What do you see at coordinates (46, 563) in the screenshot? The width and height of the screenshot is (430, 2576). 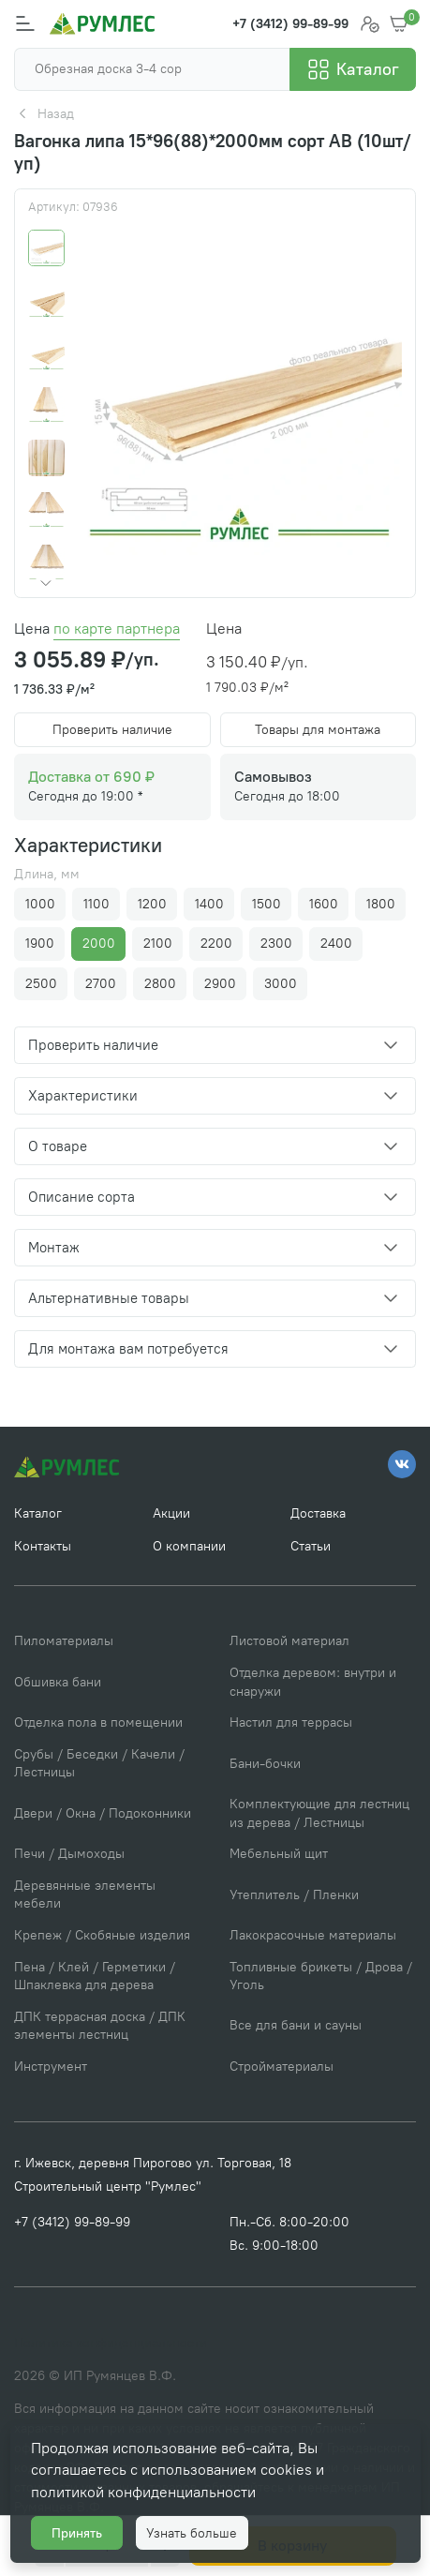 I see `[Go to slide #7]` at bounding box center [46, 563].